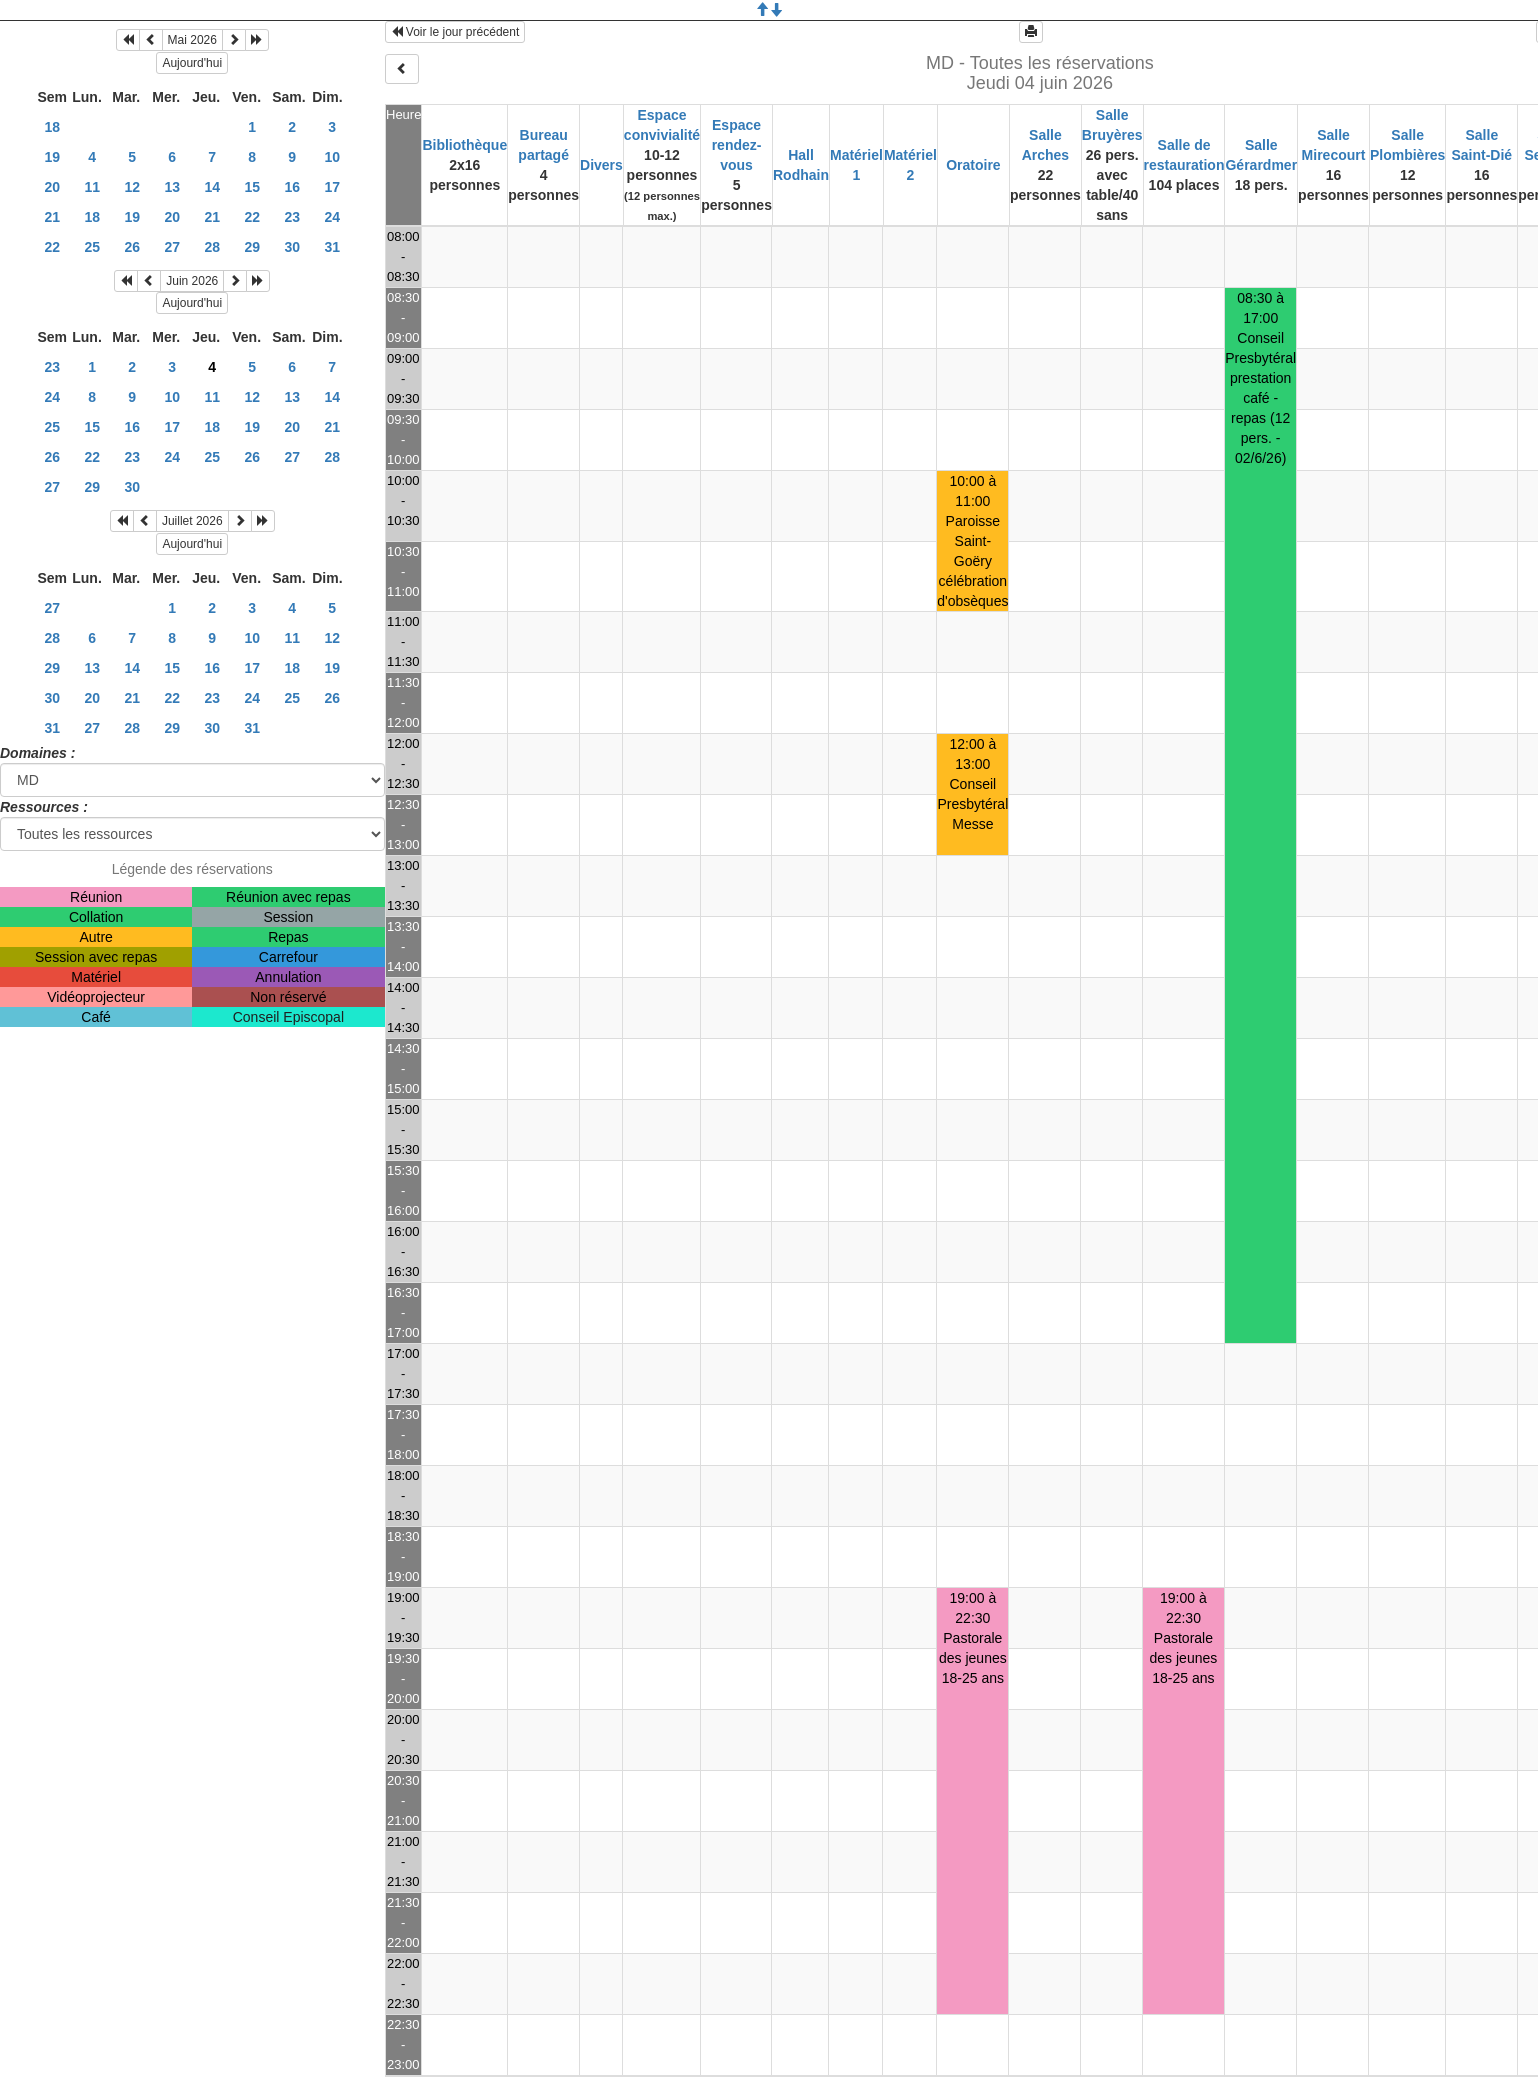 The height and width of the screenshot is (2083, 1538). What do you see at coordinates (52, 217) in the screenshot?
I see `21` at bounding box center [52, 217].